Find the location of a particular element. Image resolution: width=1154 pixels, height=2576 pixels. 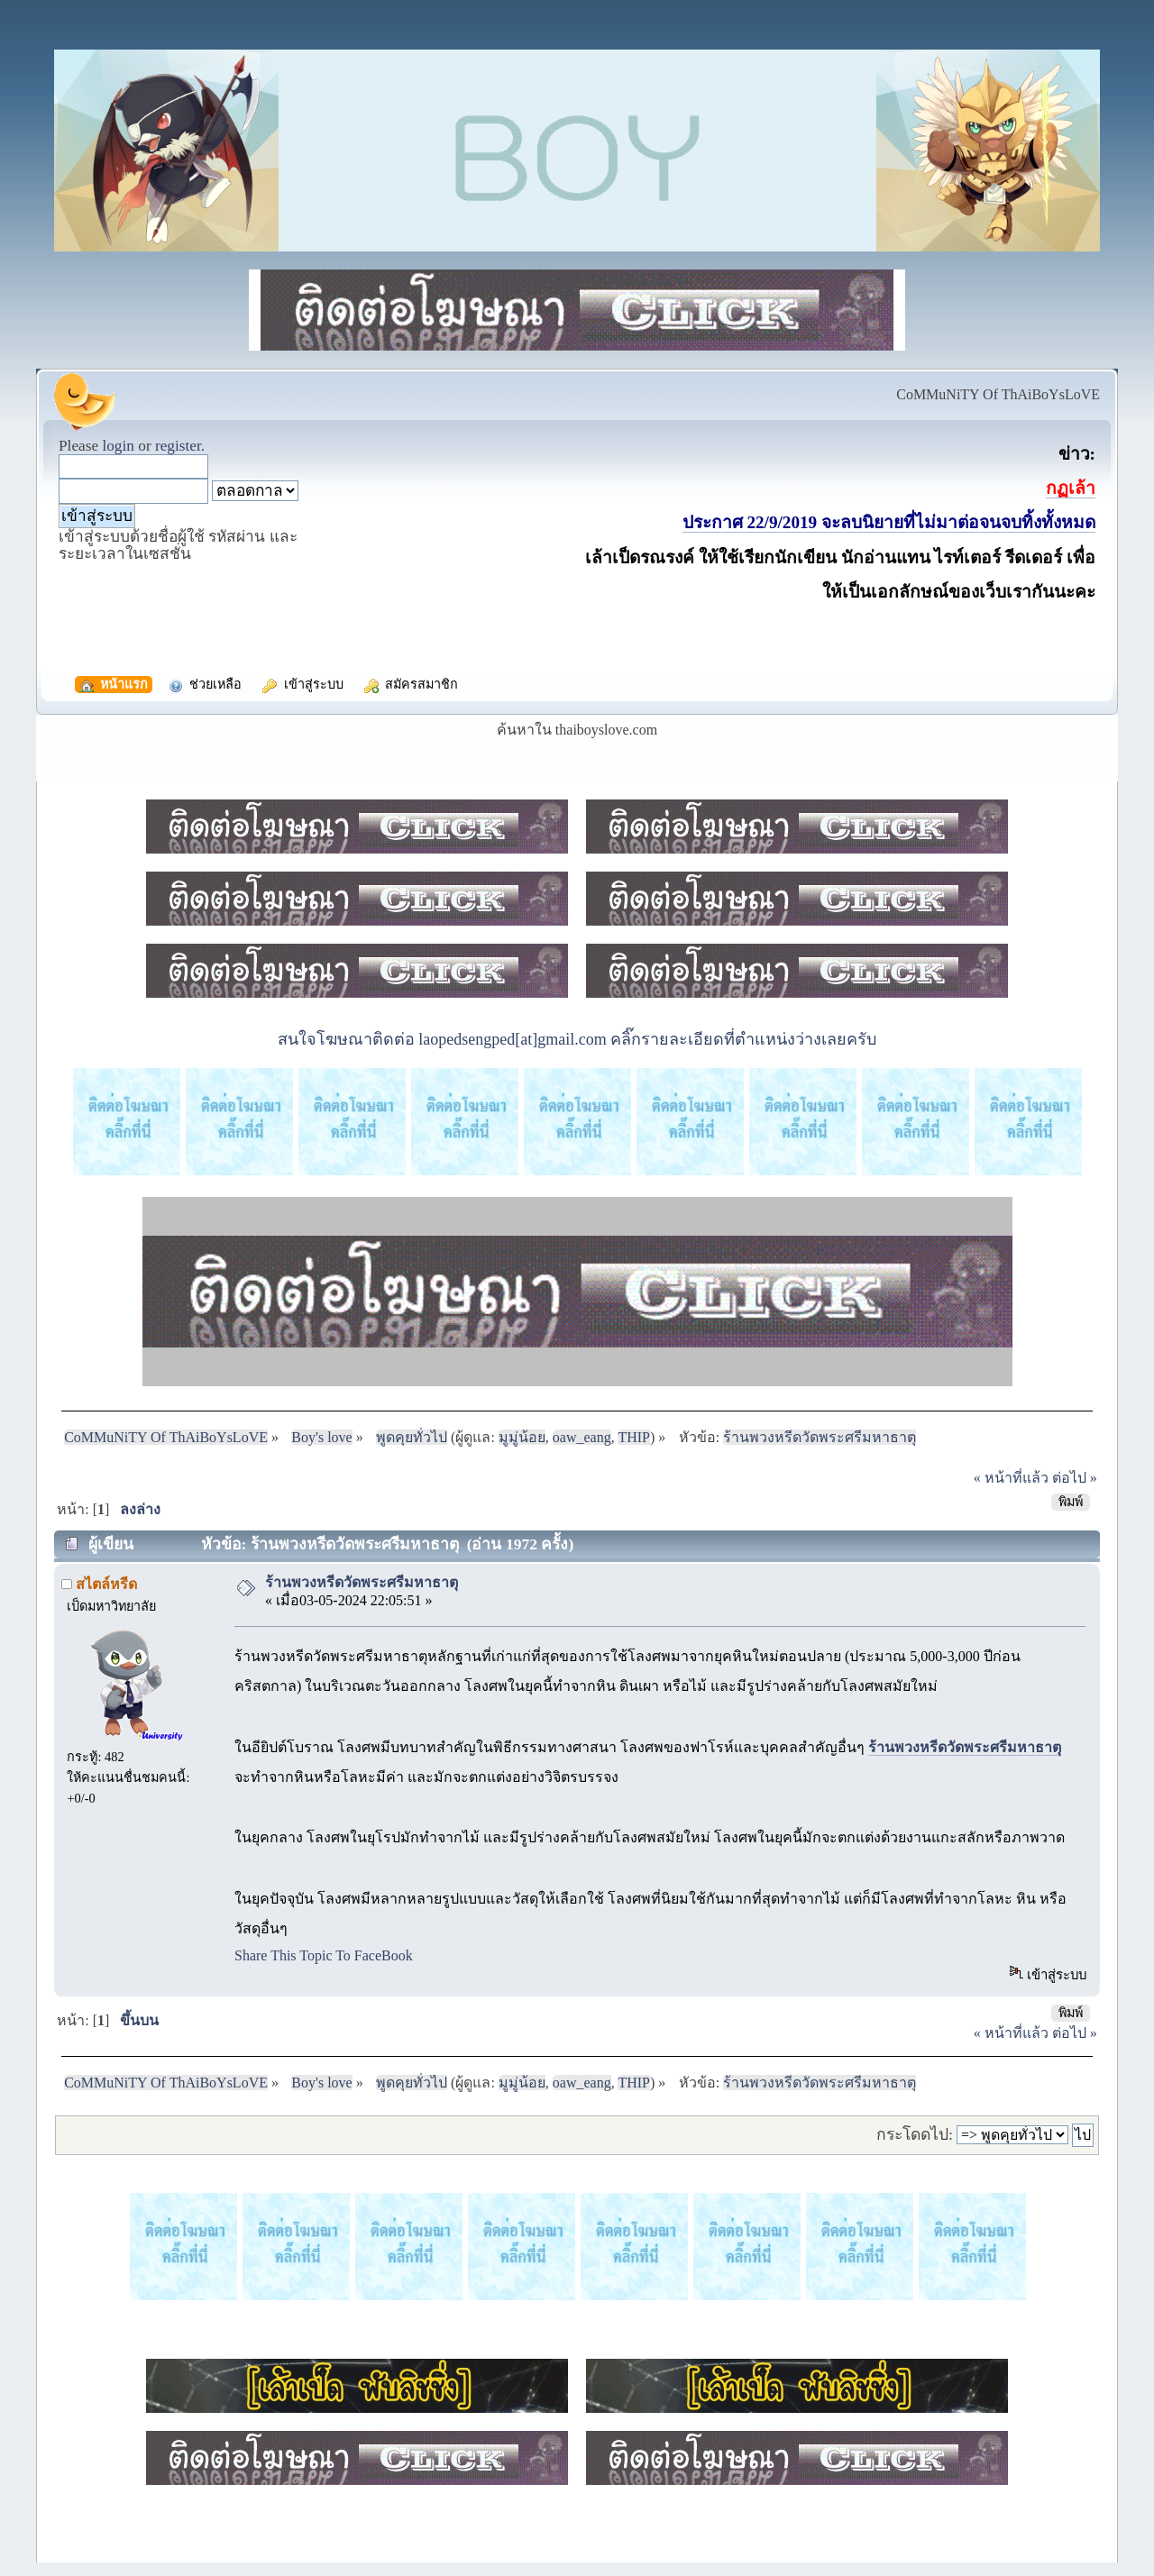

« หน้าที่แล้ว is located at coordinates (1011, 1477).